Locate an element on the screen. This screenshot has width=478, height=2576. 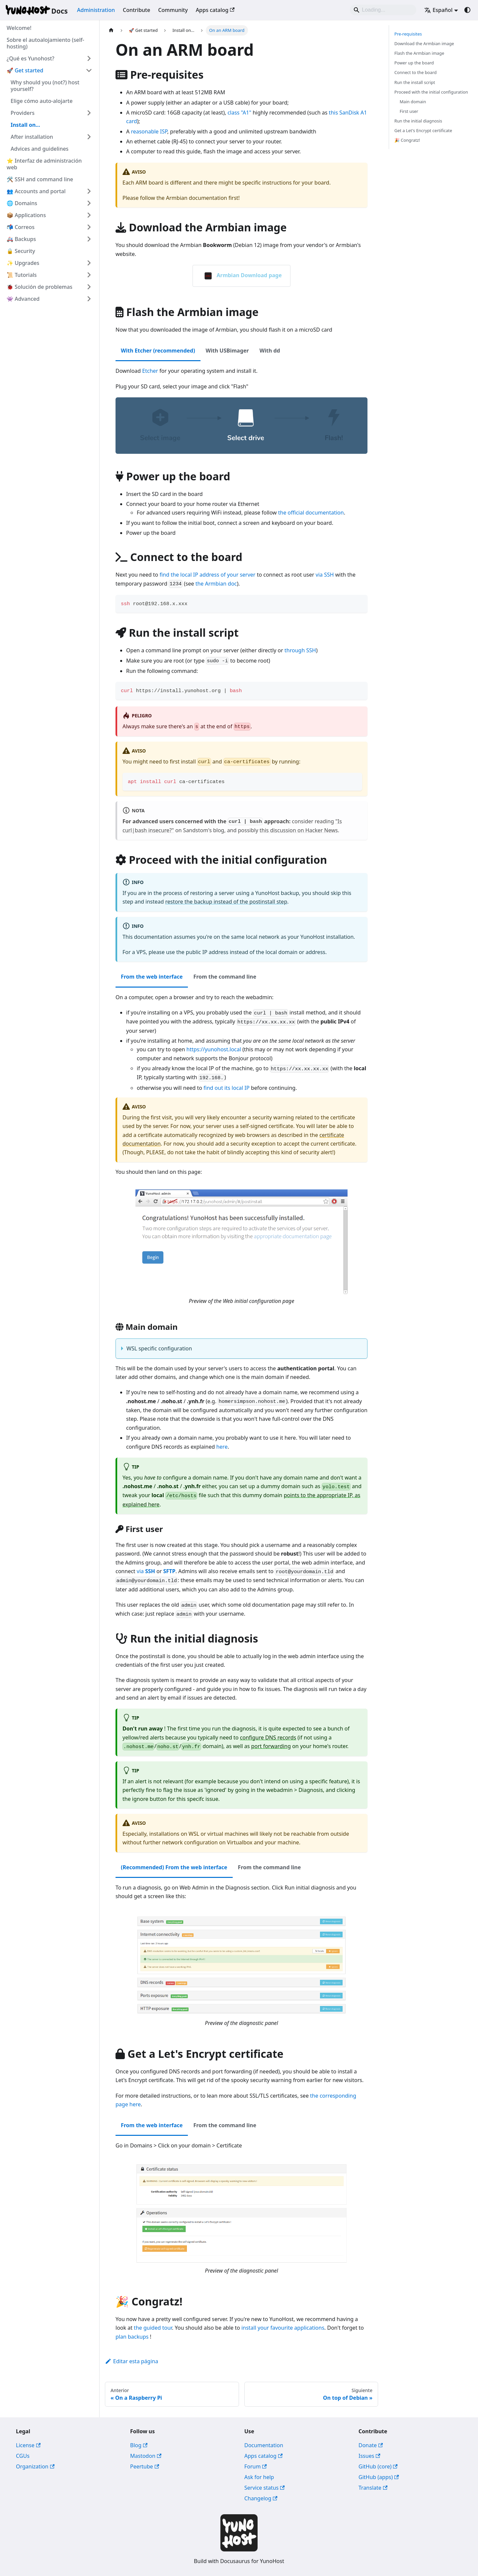
plan backups is located at coordinates (132, 2336).